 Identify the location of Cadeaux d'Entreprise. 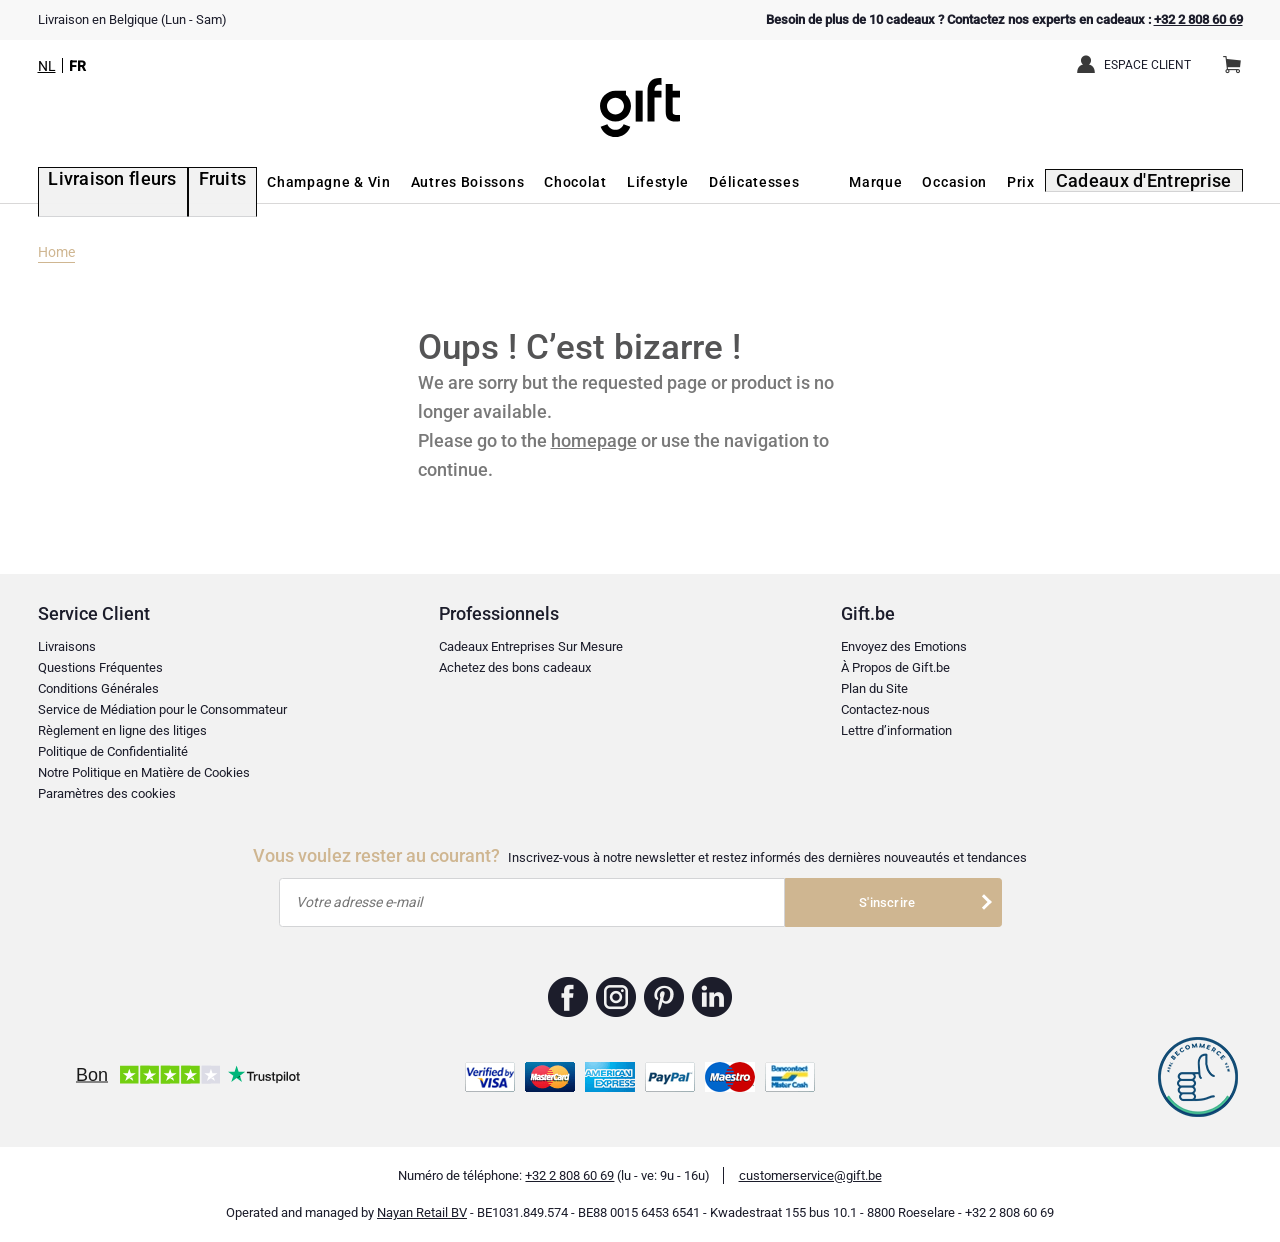
(1158, 182).